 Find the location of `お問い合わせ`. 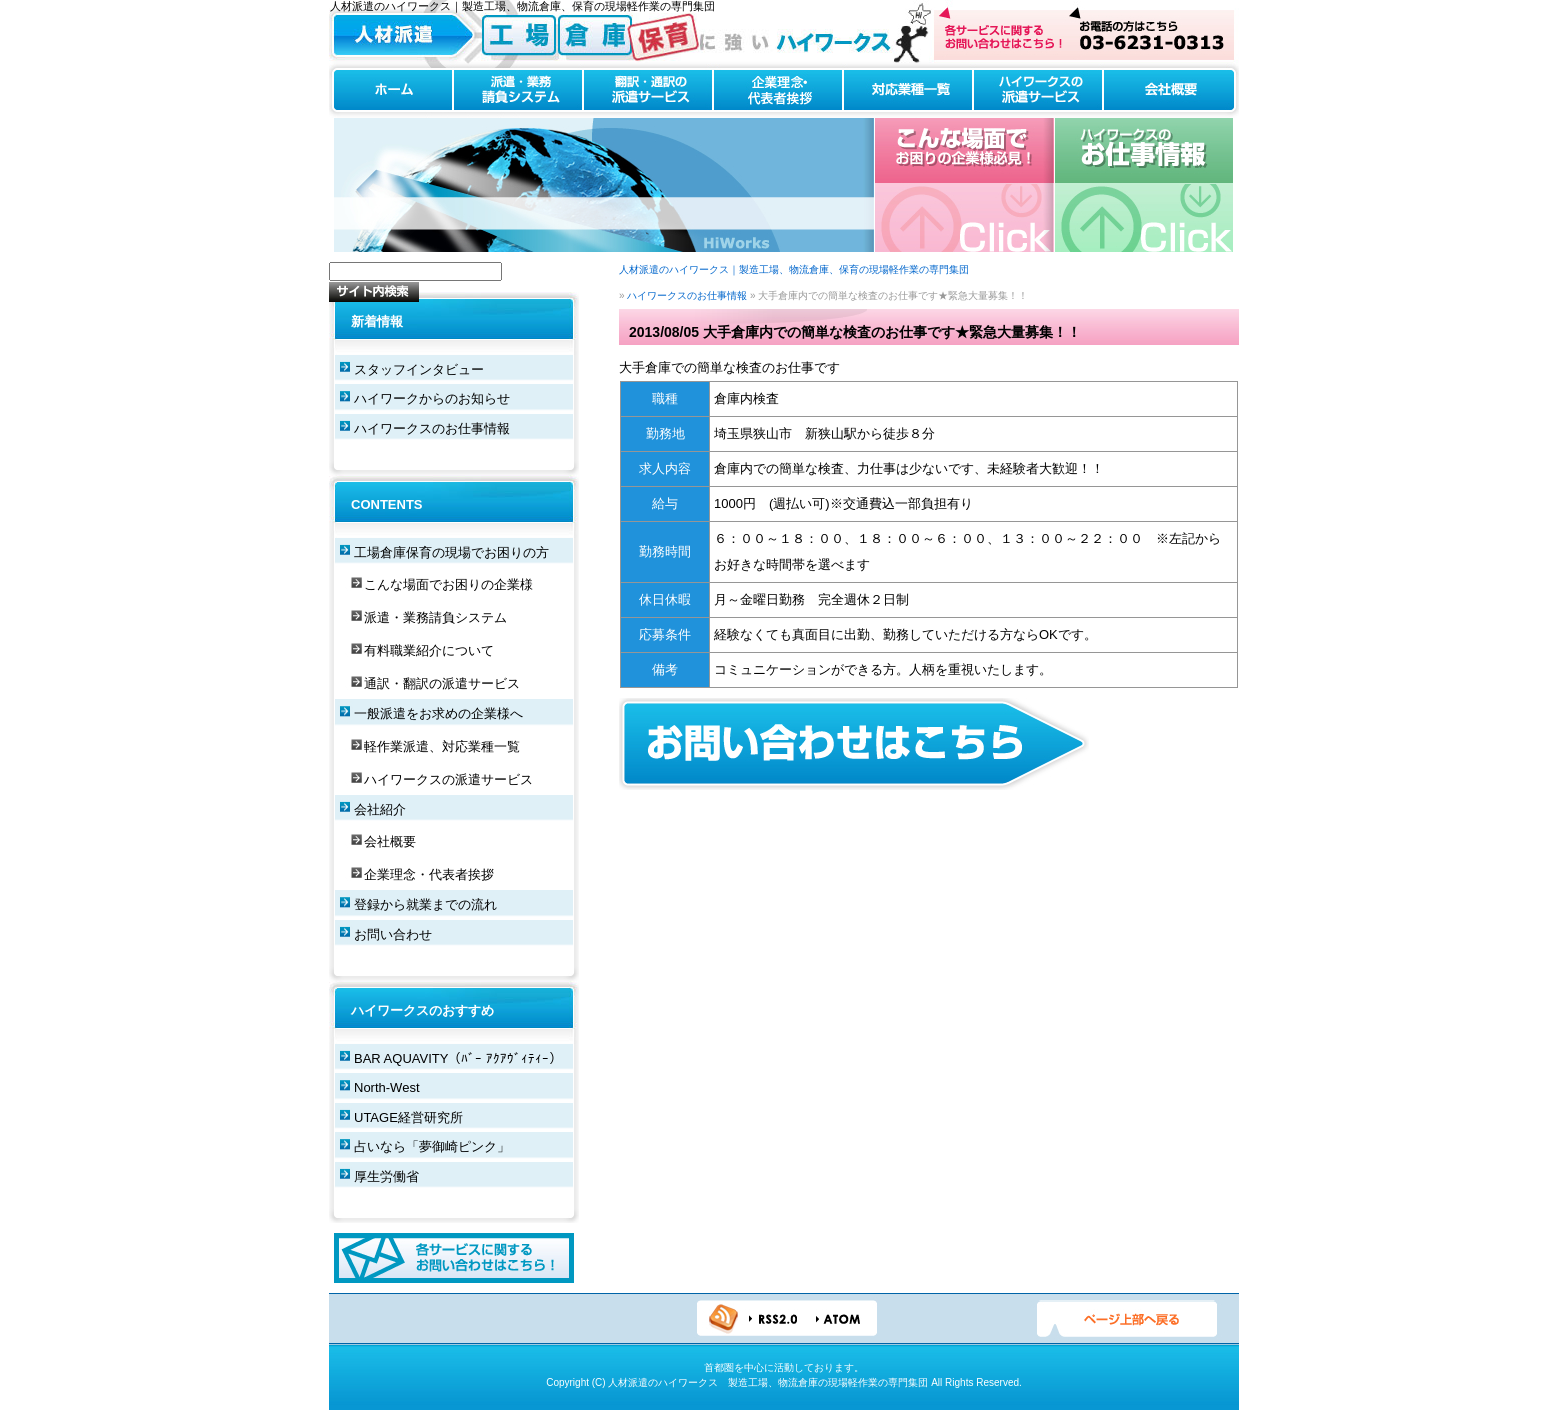

お問い合わせ is located at coordinates (393, 934).